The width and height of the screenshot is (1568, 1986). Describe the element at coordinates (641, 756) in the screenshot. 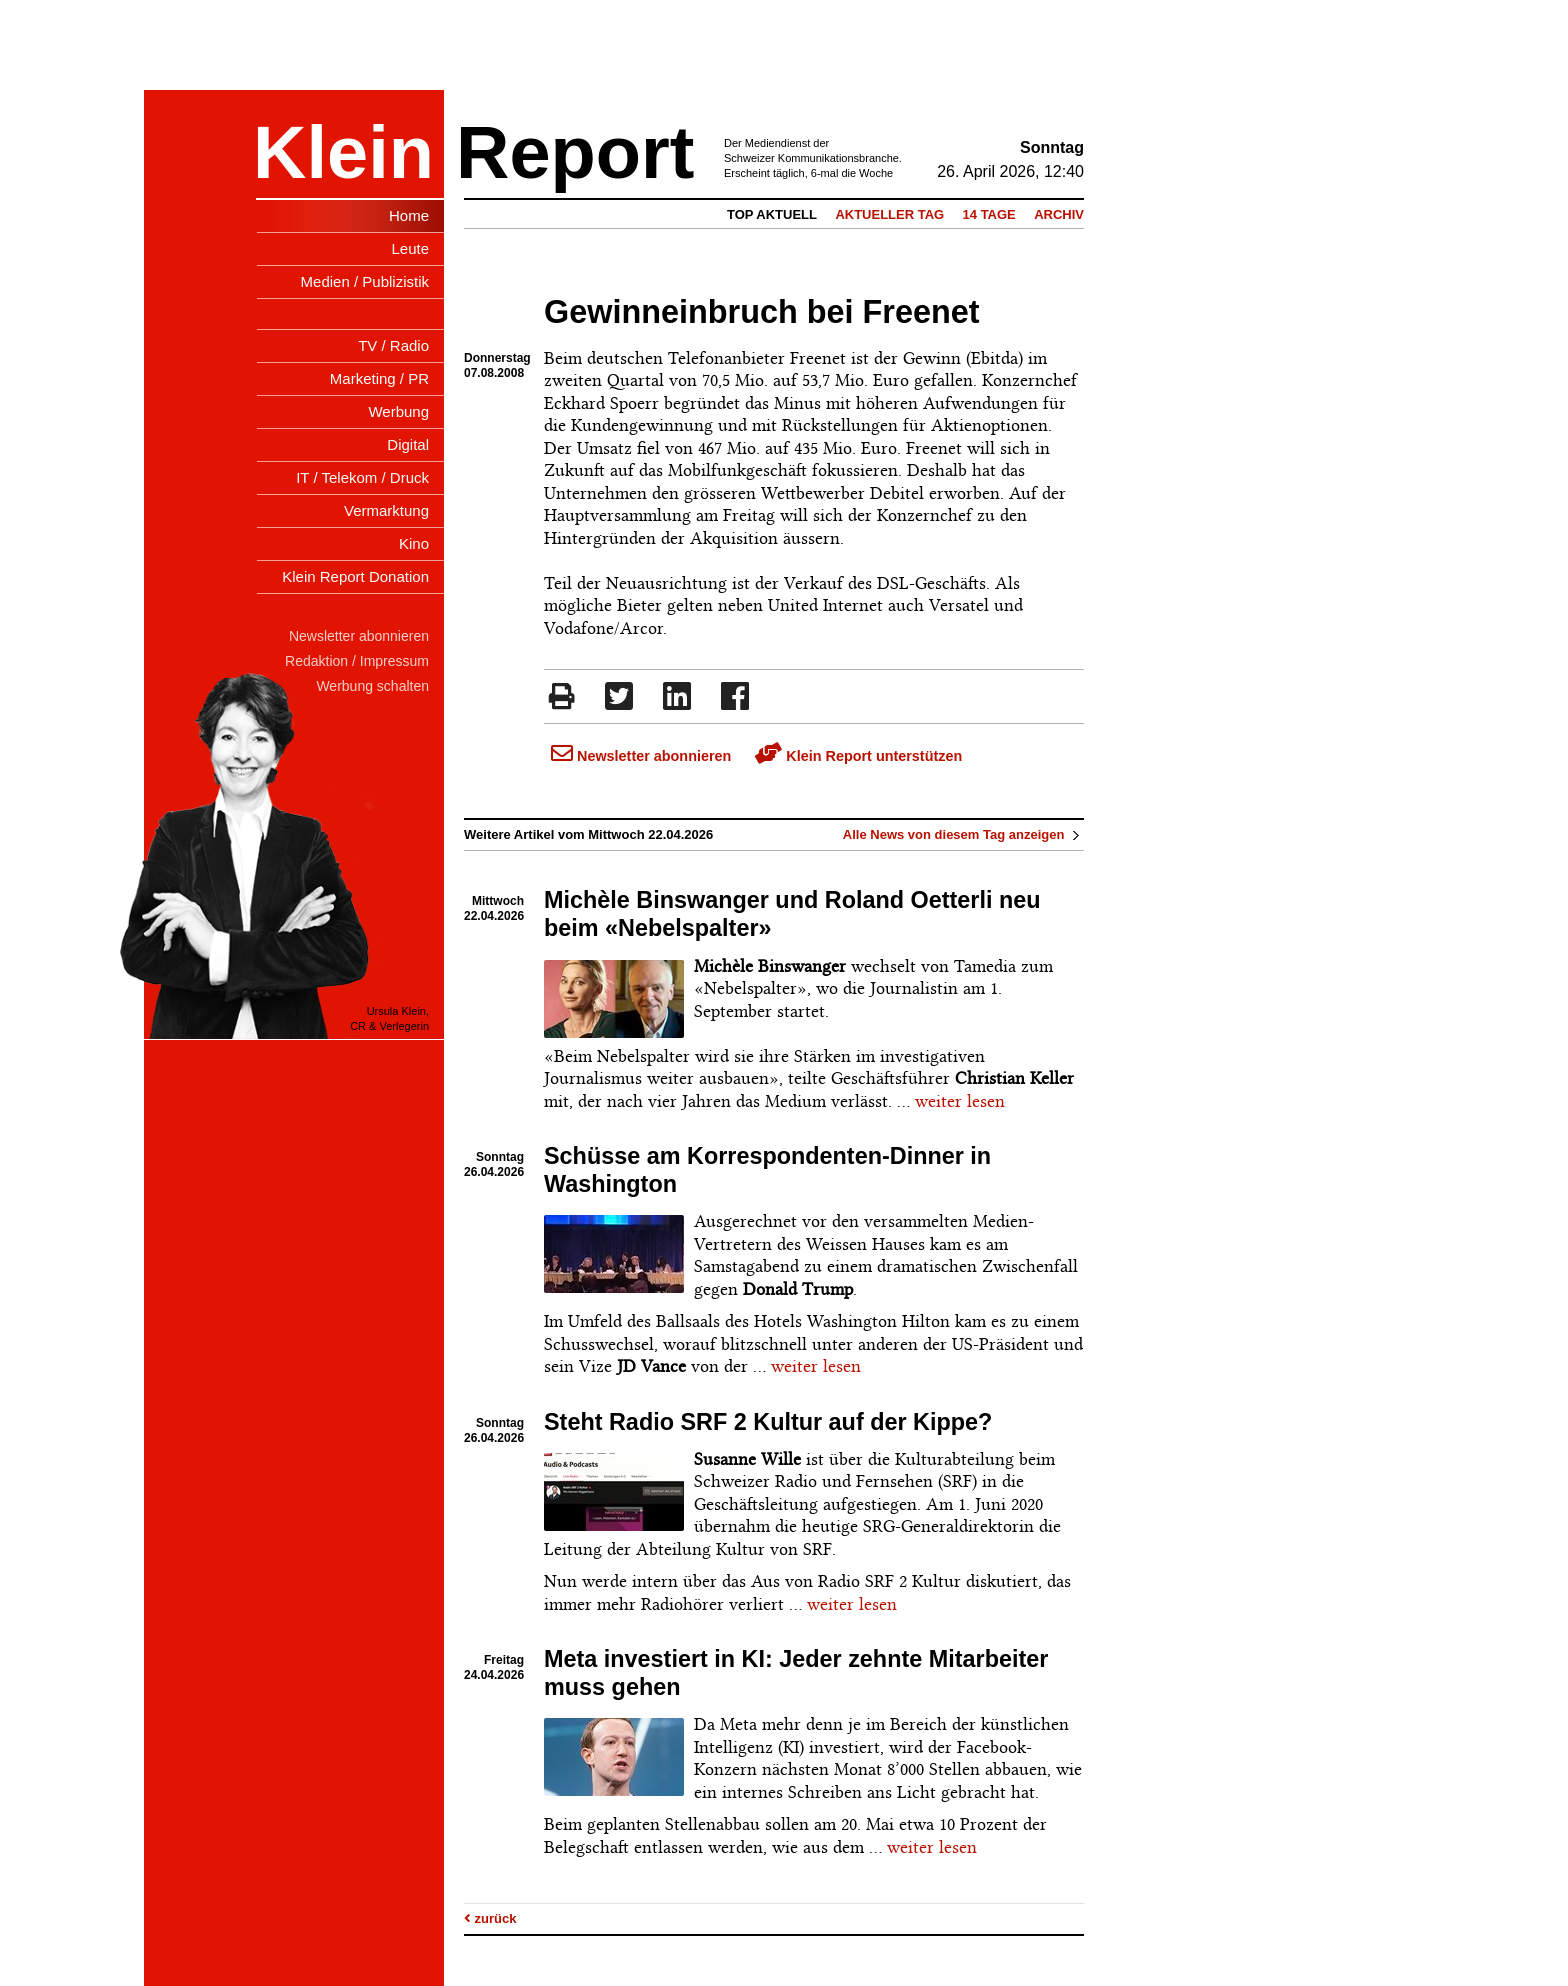

I see `Newsletter abonnieren` at that location.